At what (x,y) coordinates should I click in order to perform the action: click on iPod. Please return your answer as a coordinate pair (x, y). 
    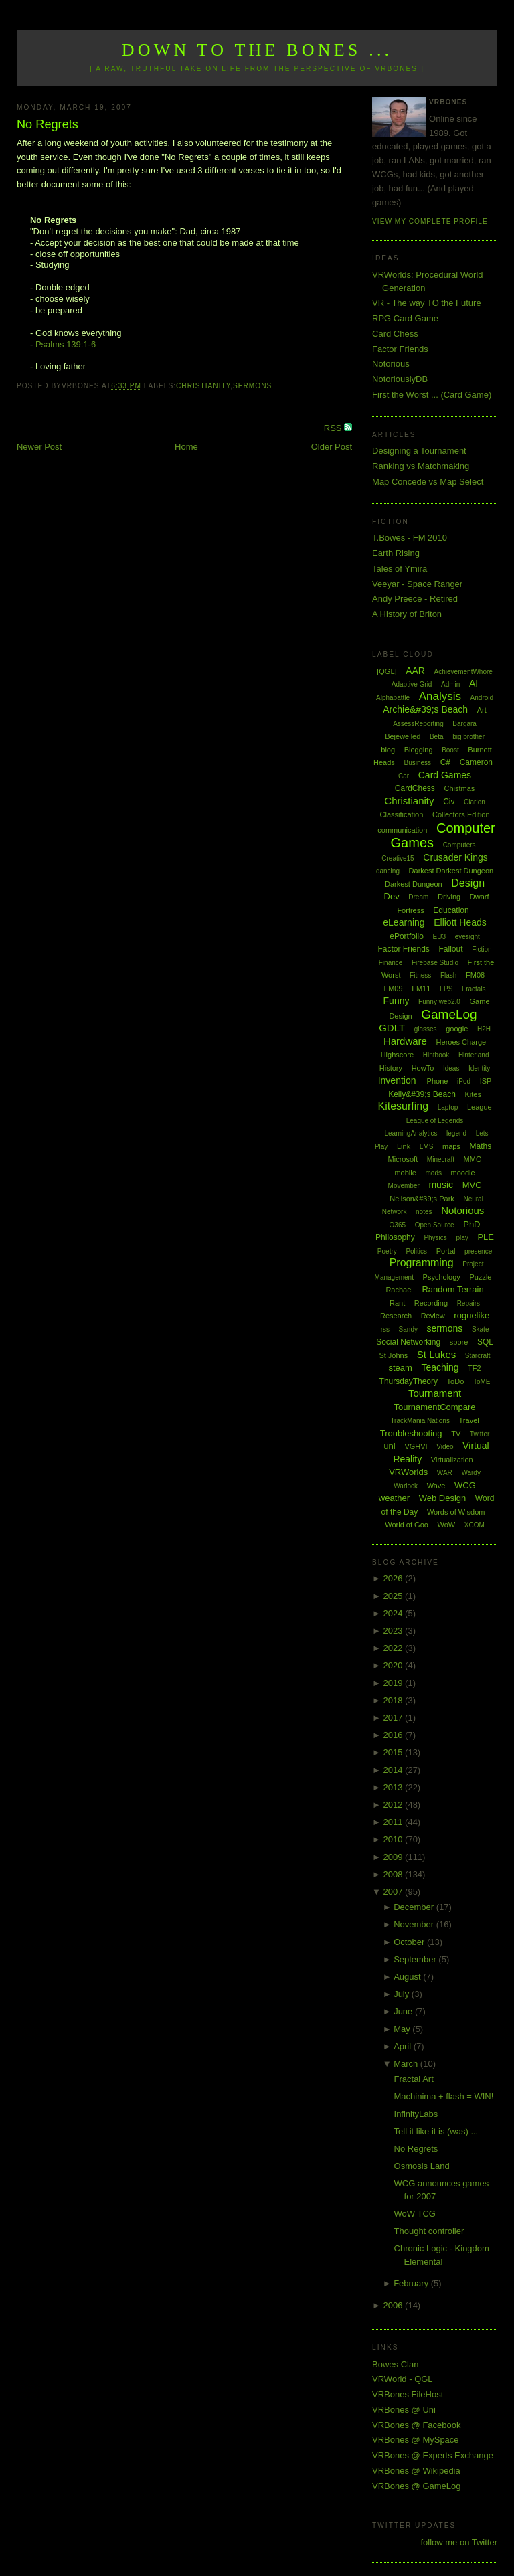
    Looking at the image, I should click on (463, 1081).